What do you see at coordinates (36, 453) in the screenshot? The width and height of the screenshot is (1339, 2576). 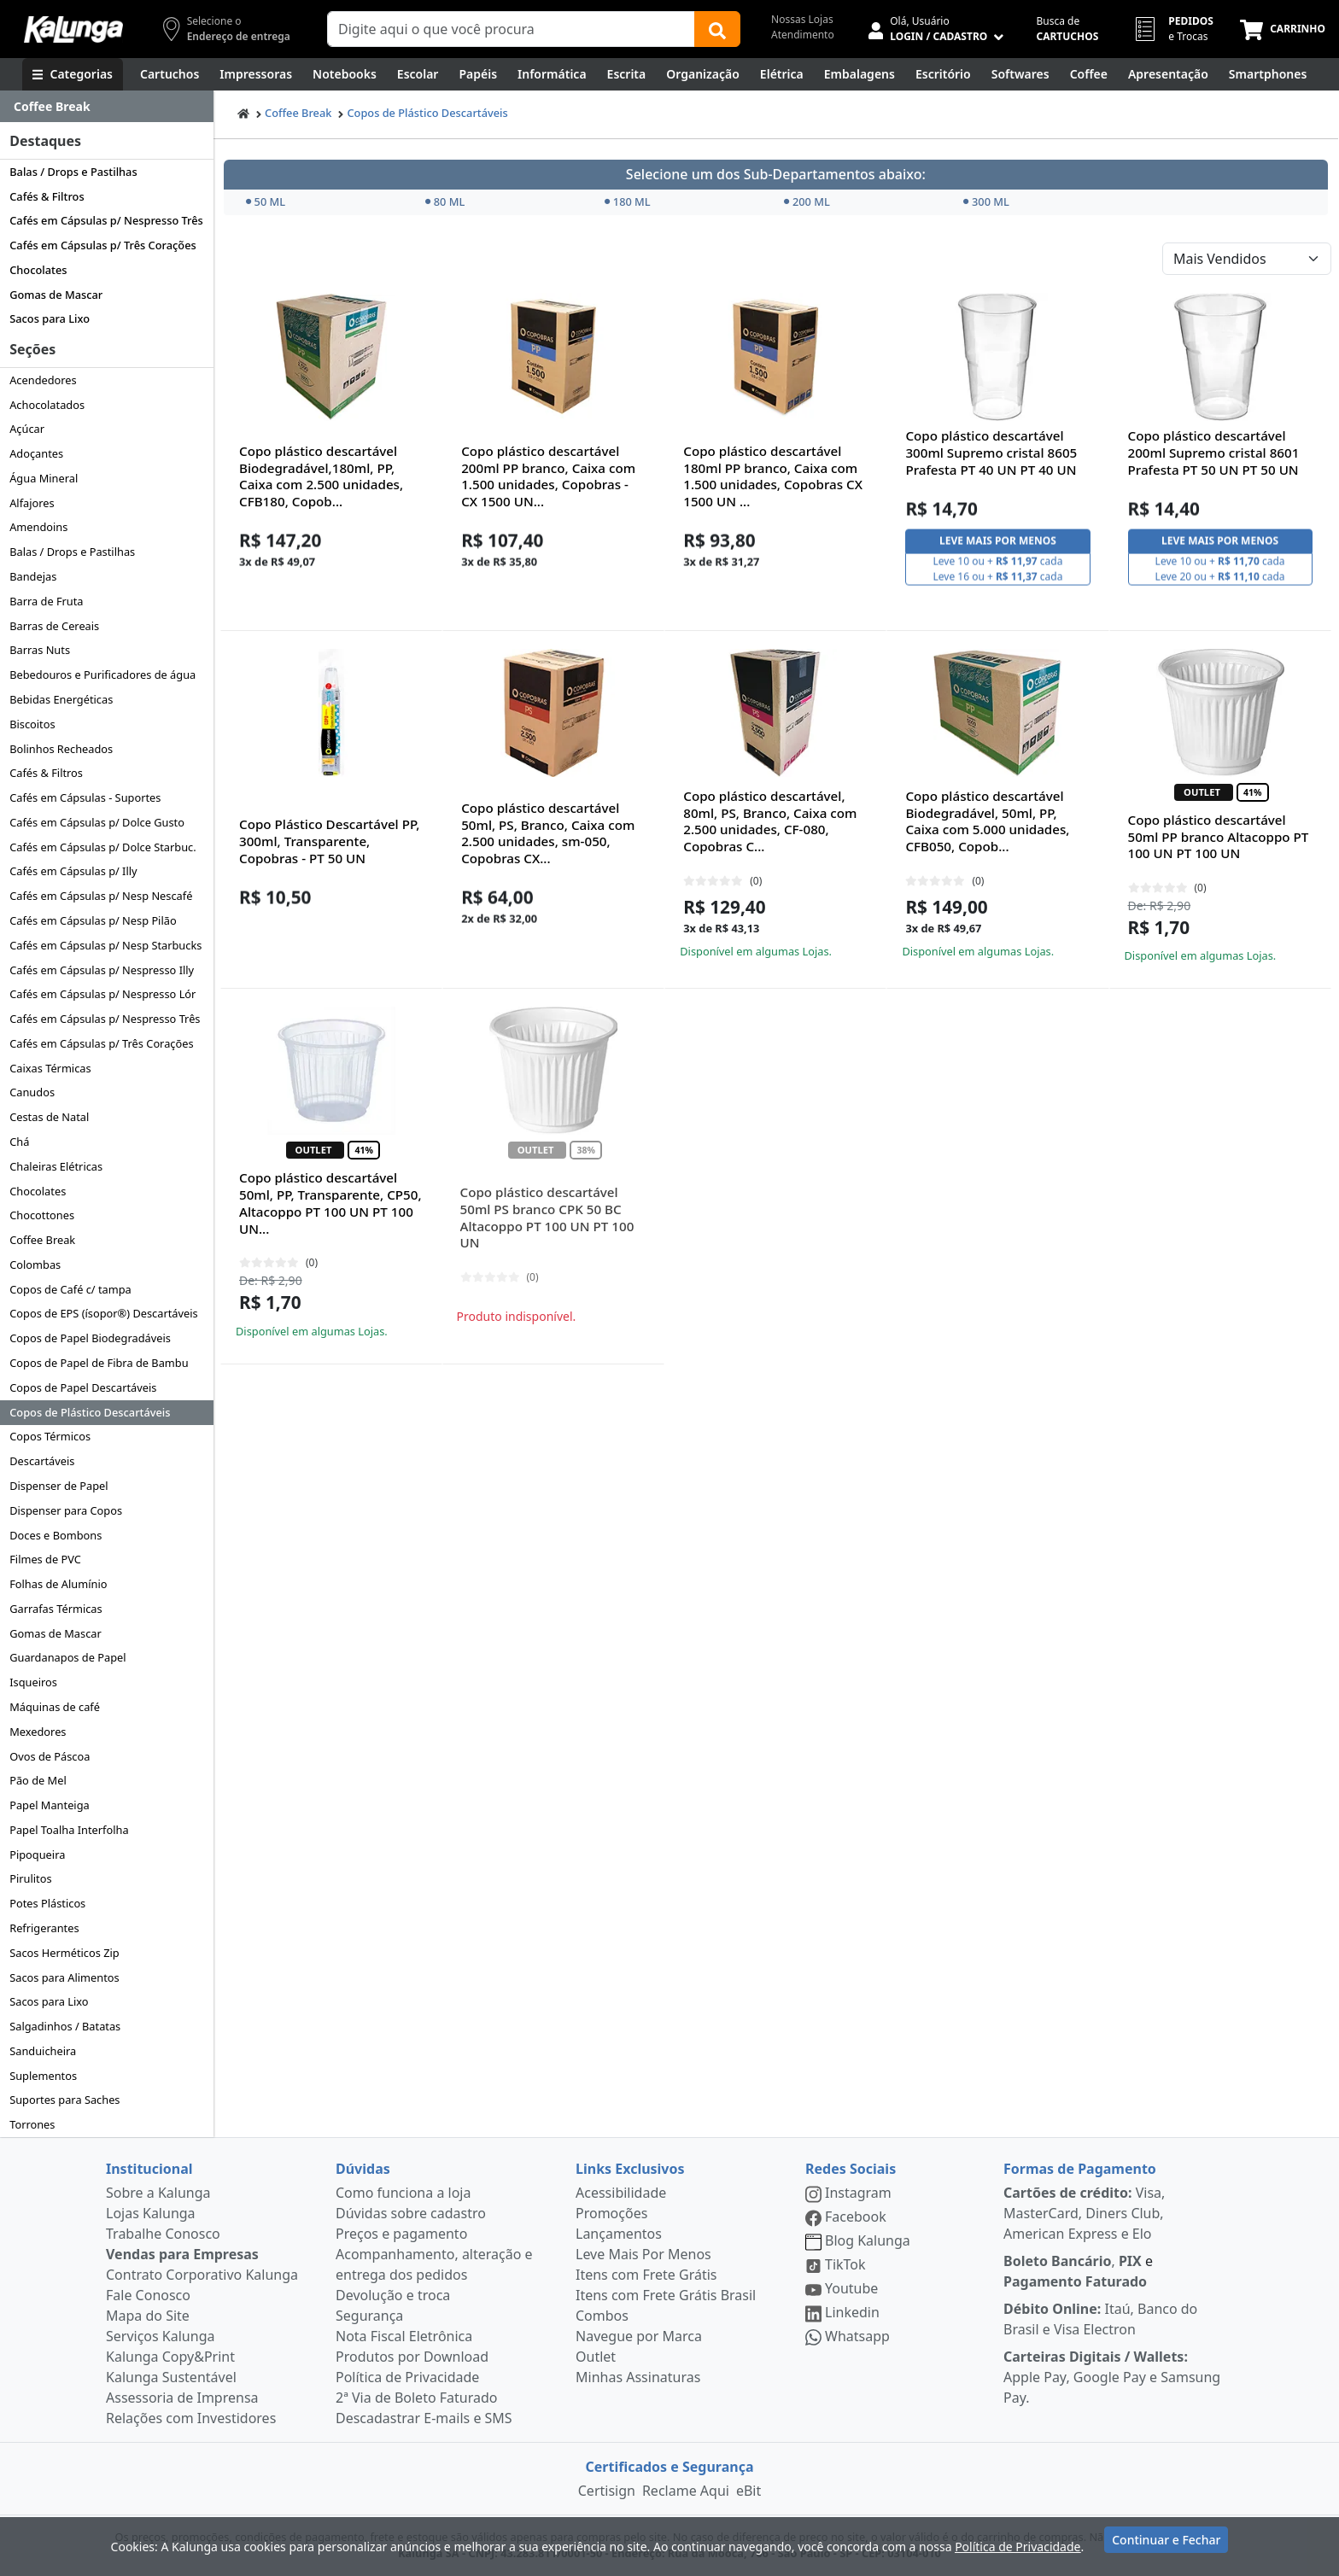 I see `Adoçantes` at bounding box center [36, 453].